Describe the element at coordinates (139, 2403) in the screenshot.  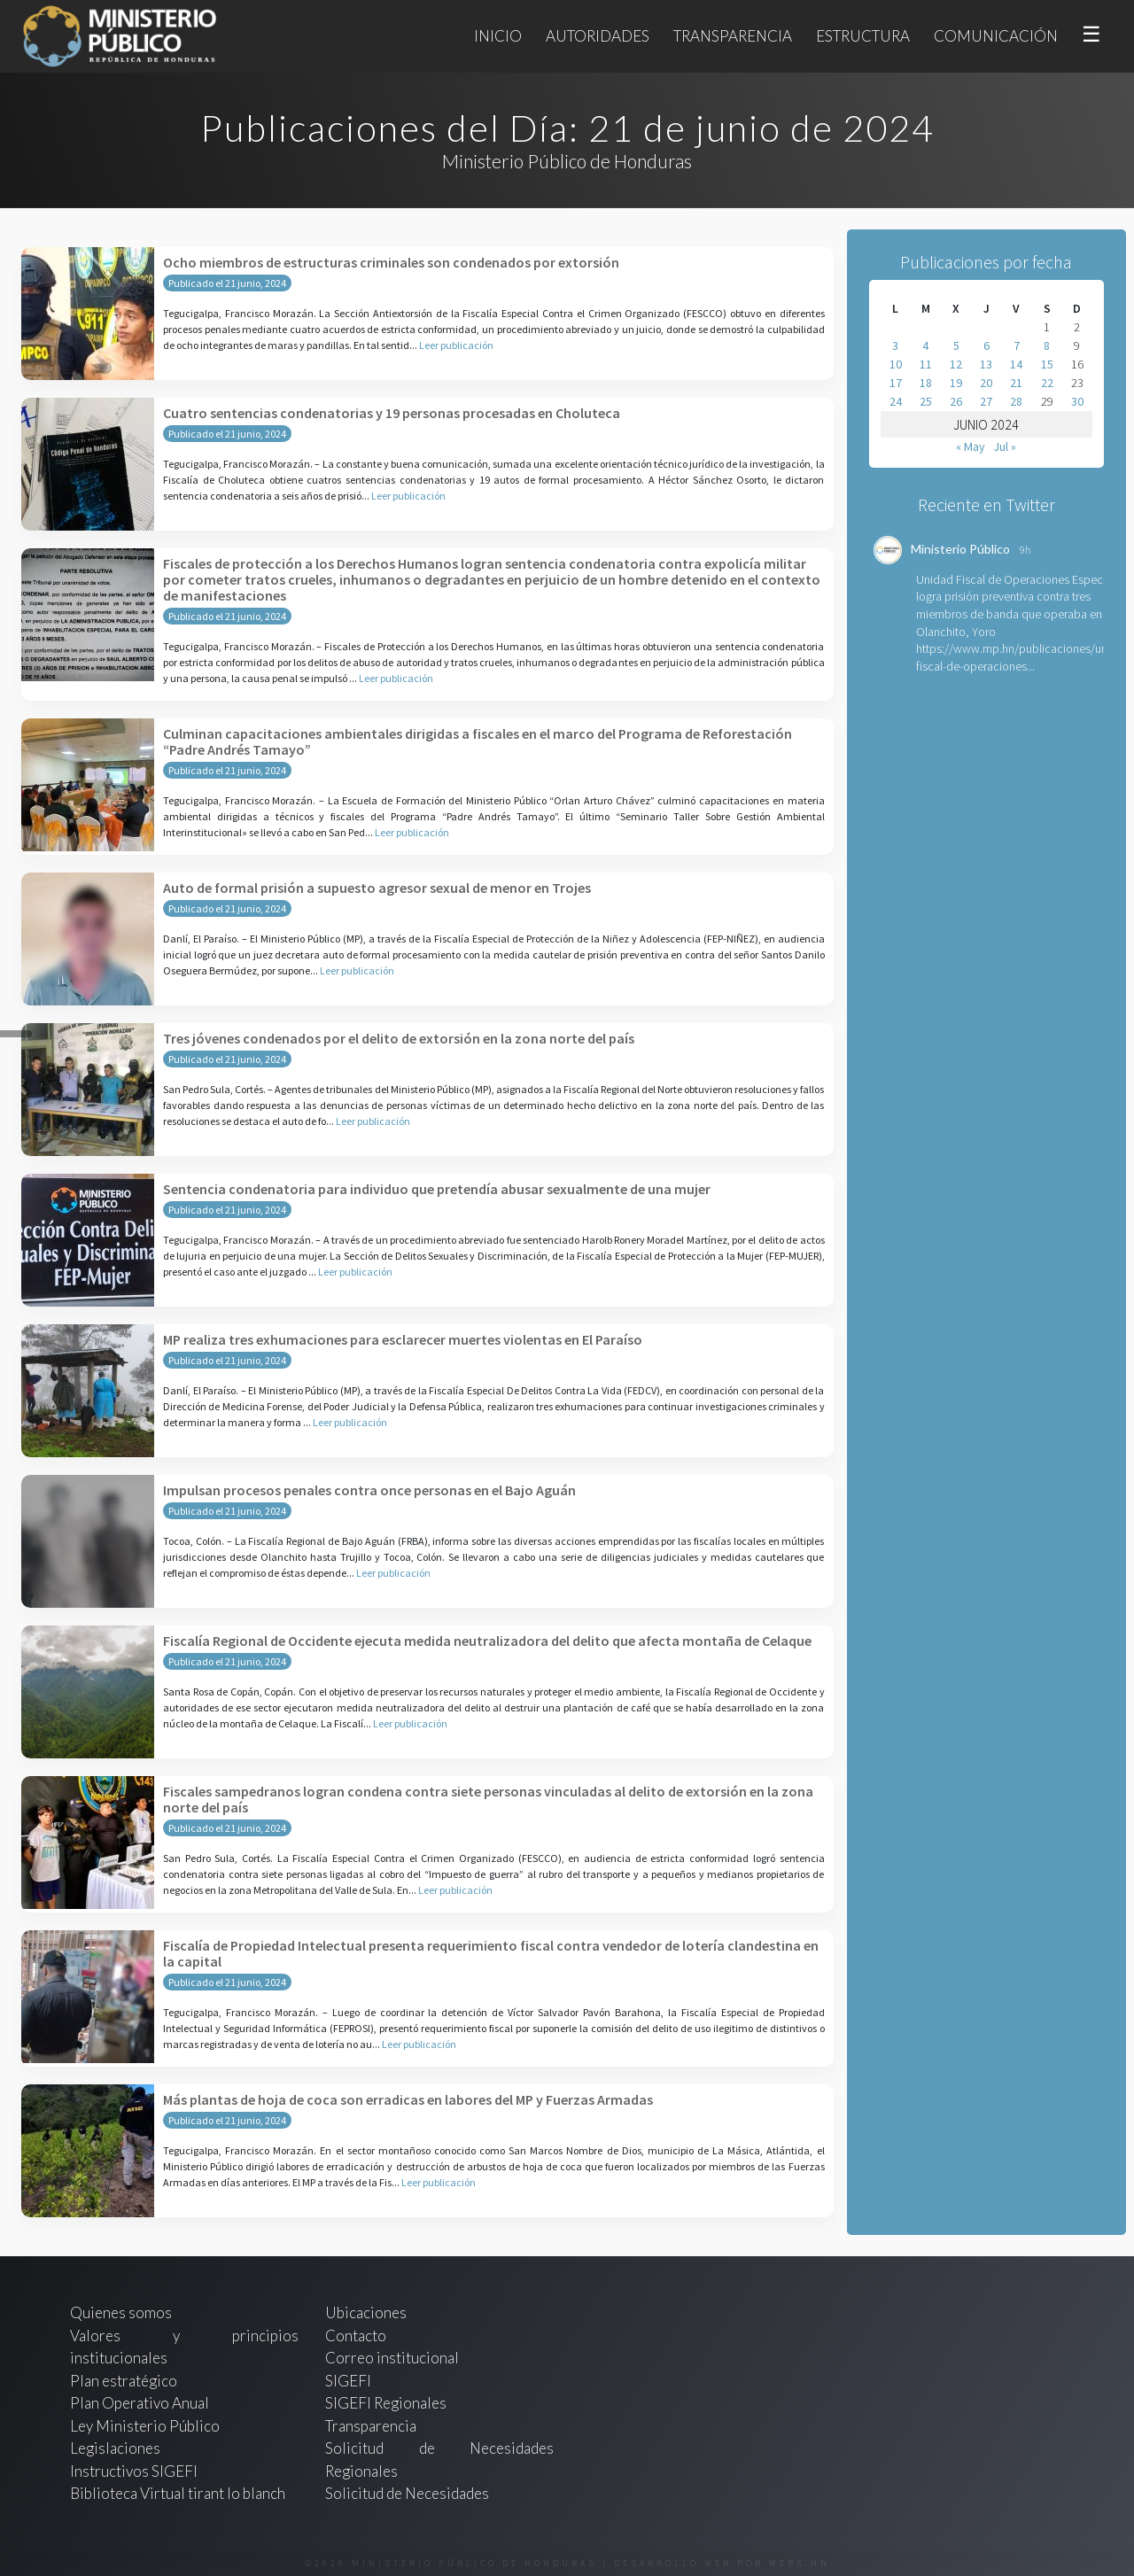
I see `Plan Operativo Anual` at that location.